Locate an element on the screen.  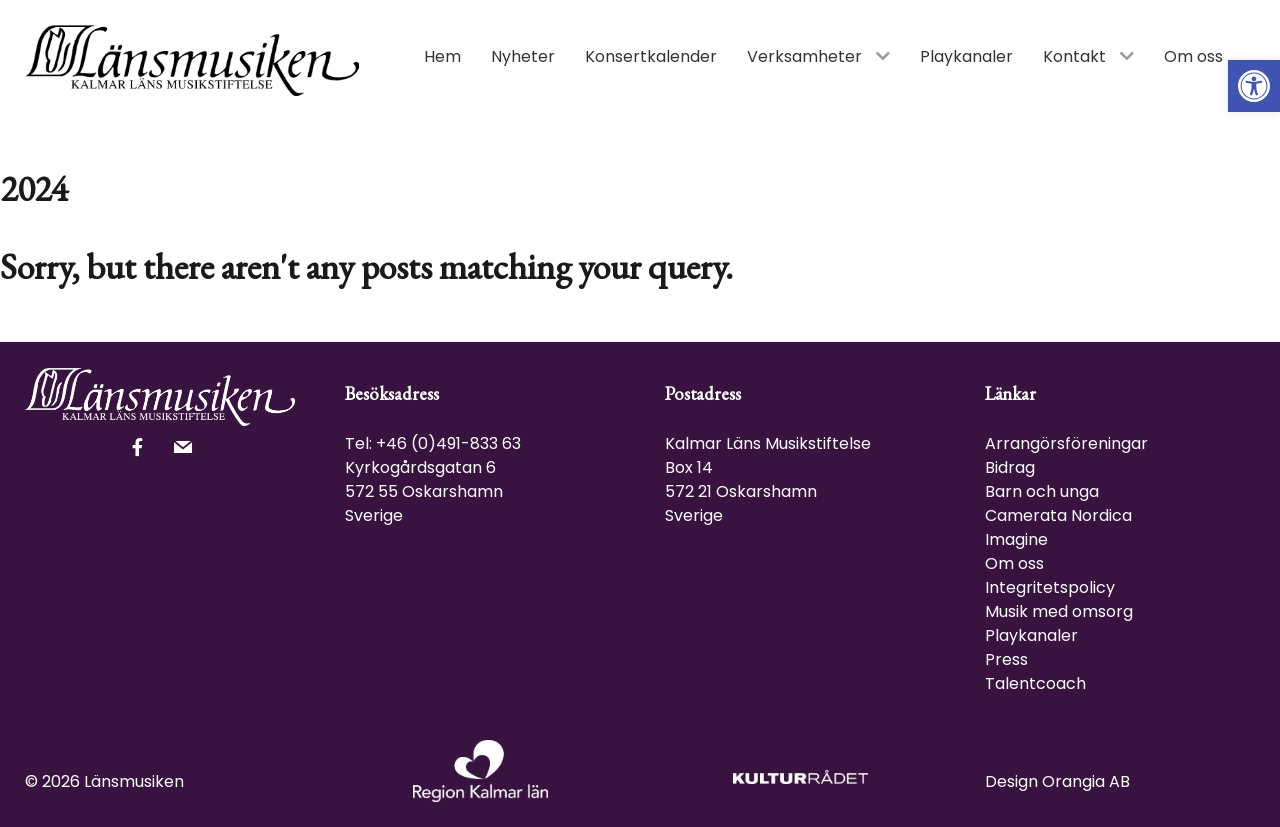
Arrangörsföreningar [link] is located at coordinates (1066, 443).